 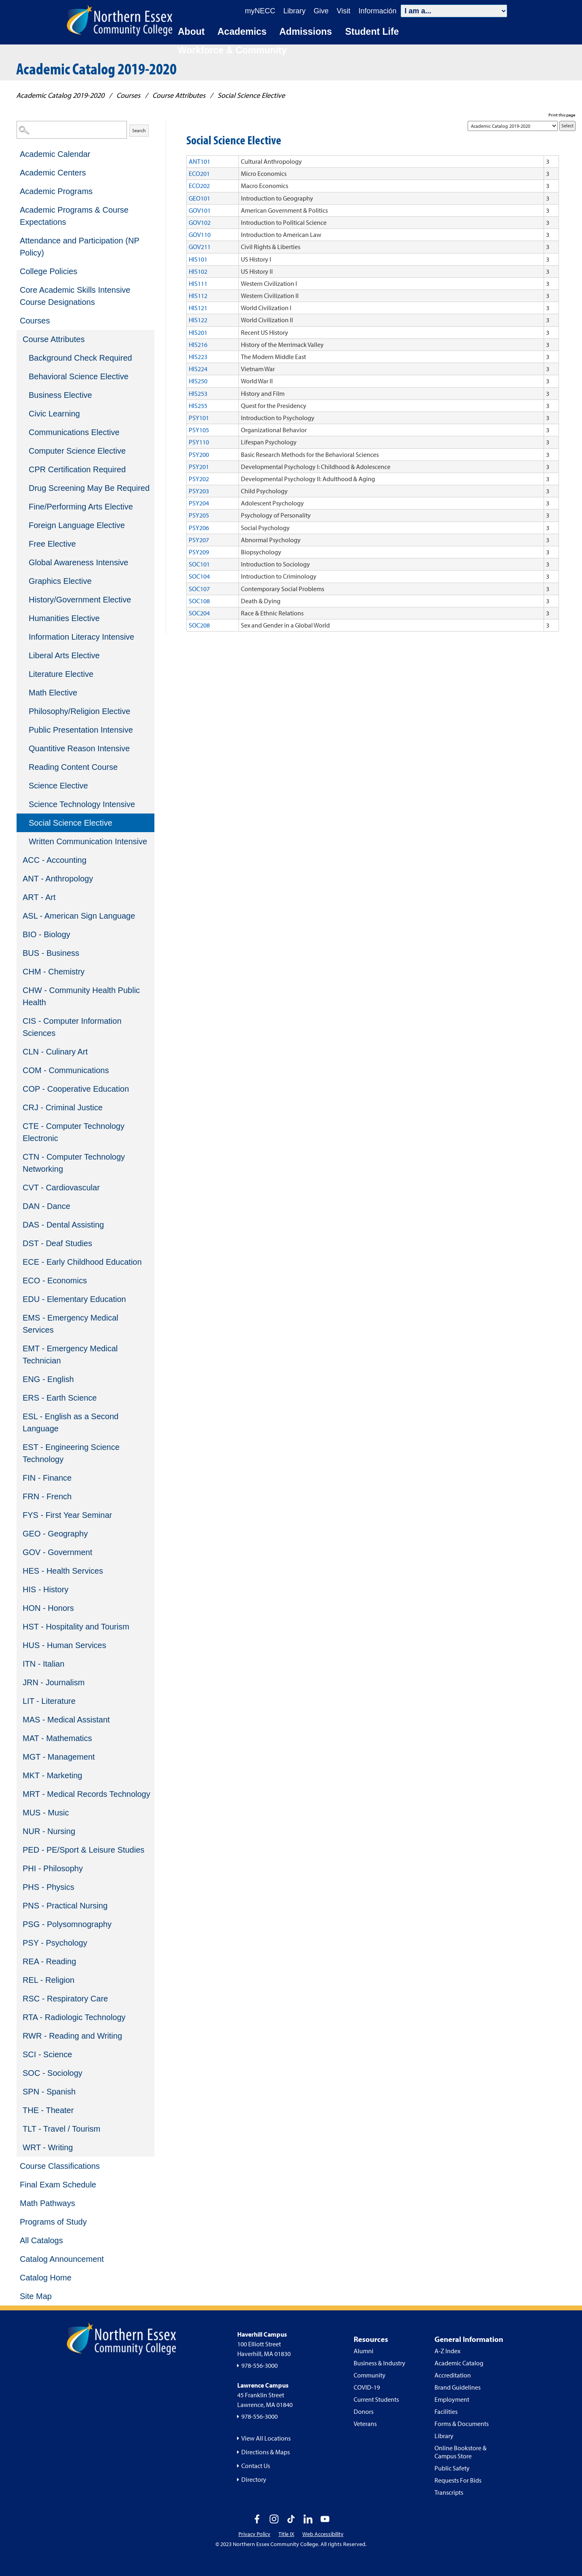 What do you see at coordinates (60, 1397) in the screenshot?
I see `ERS - Earth Science` at bounding box center [60, 1397].